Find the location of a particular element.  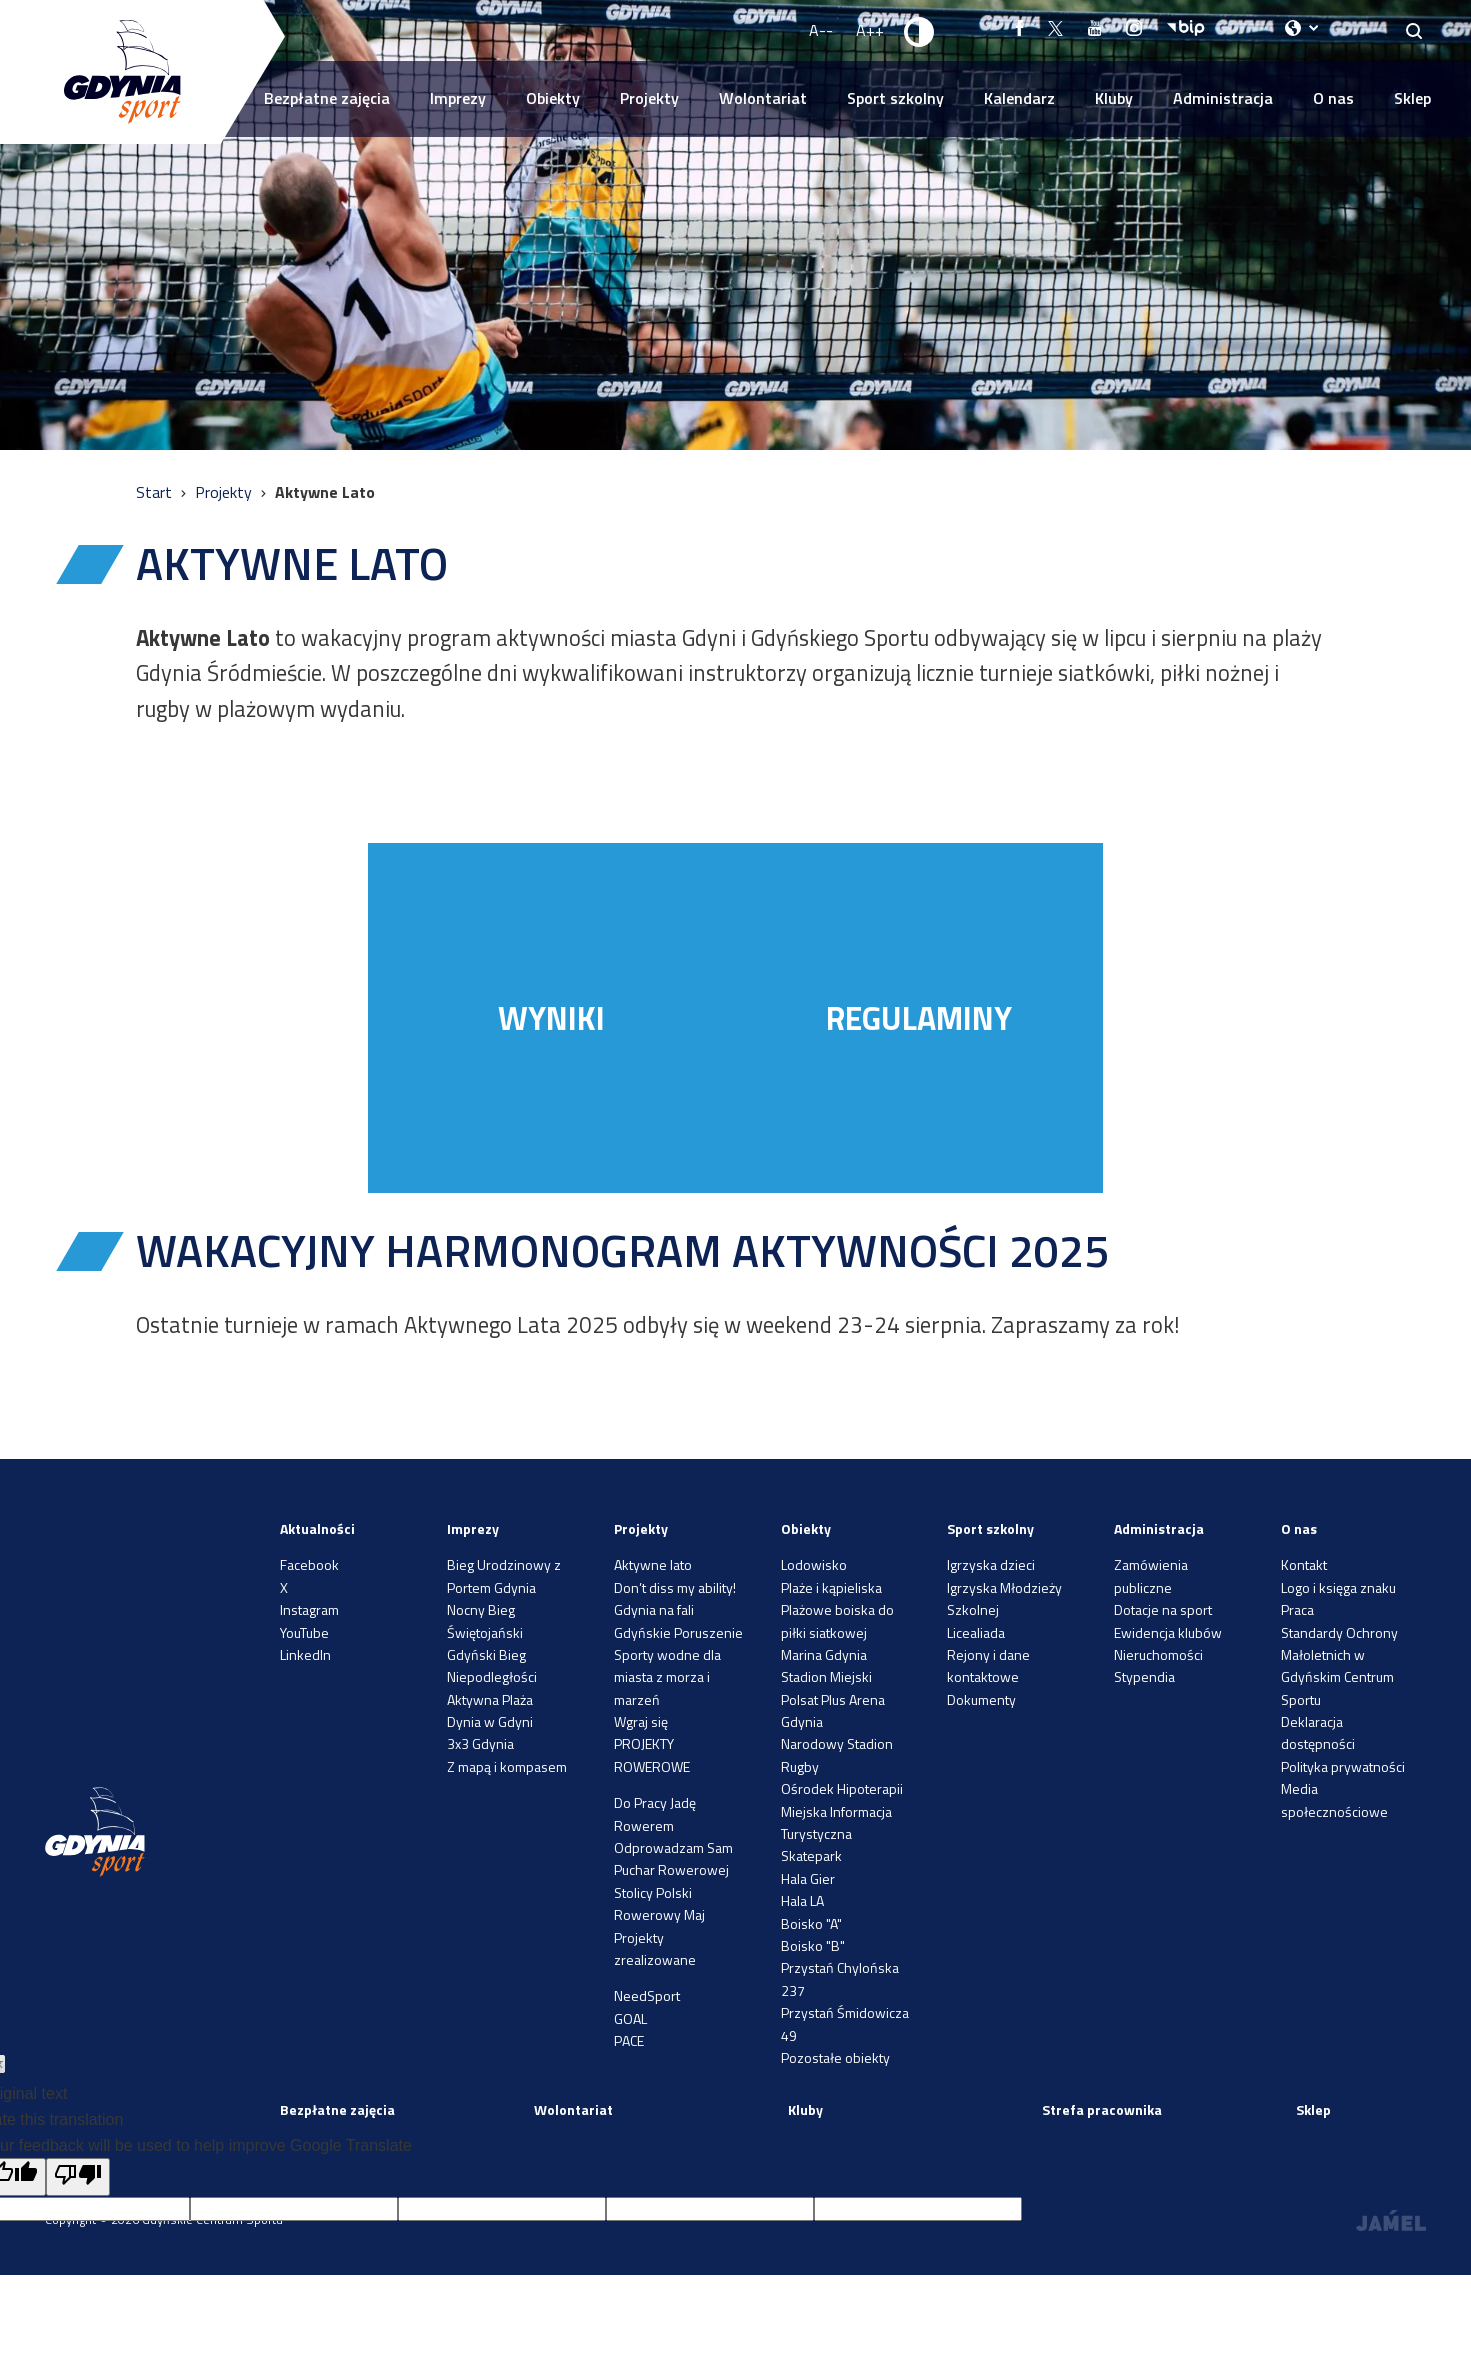

Sporty wodne dla miasta z morza i marzeń is located at coordinates (667, 1677).